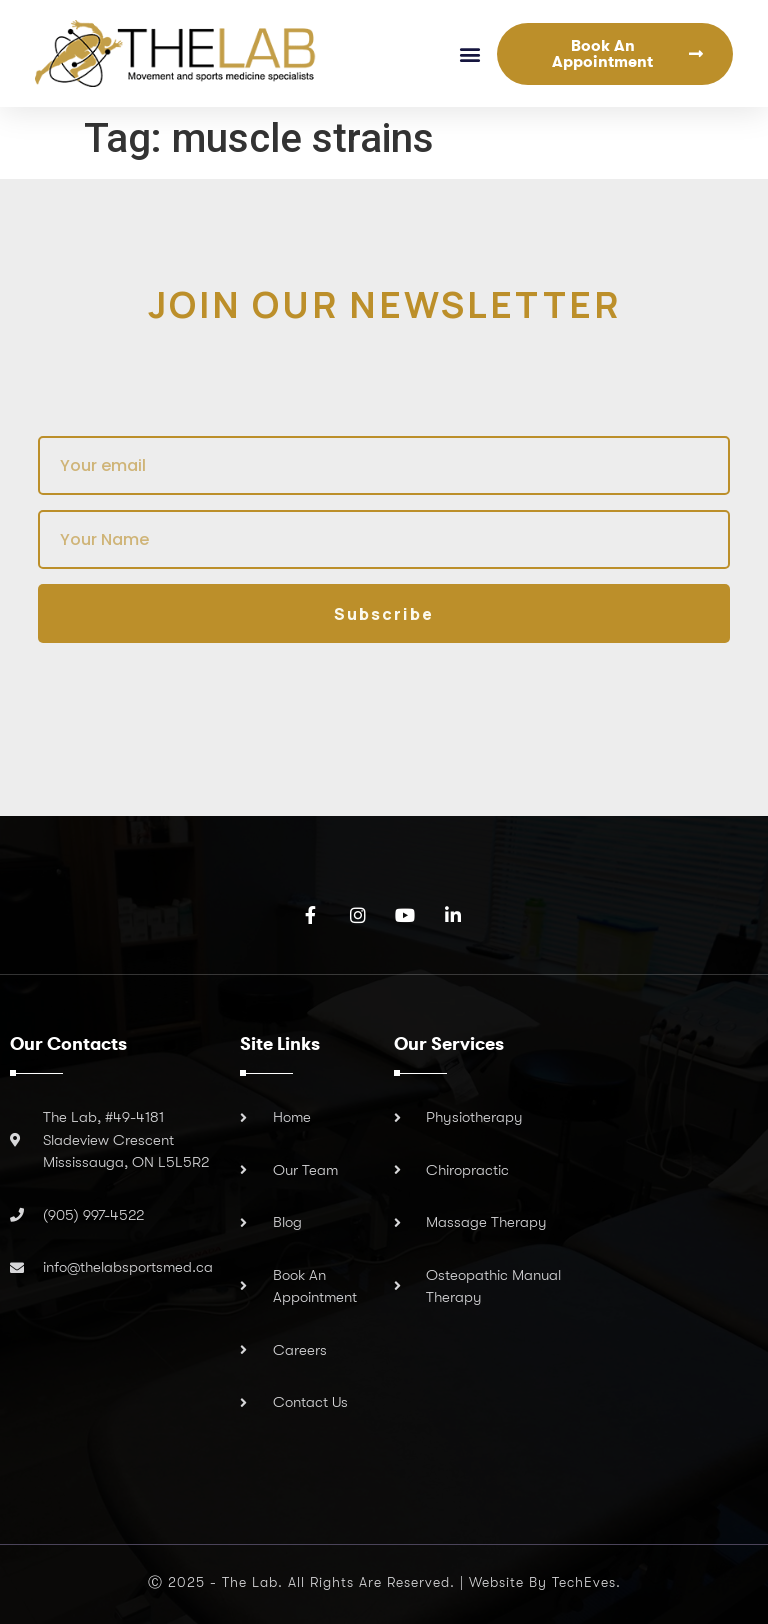 The width and height of the screenshot is (768, 1624). Describe the element at coordinates (545, 1582) in the screenshot. I see `Website by TechEves.` at that location.